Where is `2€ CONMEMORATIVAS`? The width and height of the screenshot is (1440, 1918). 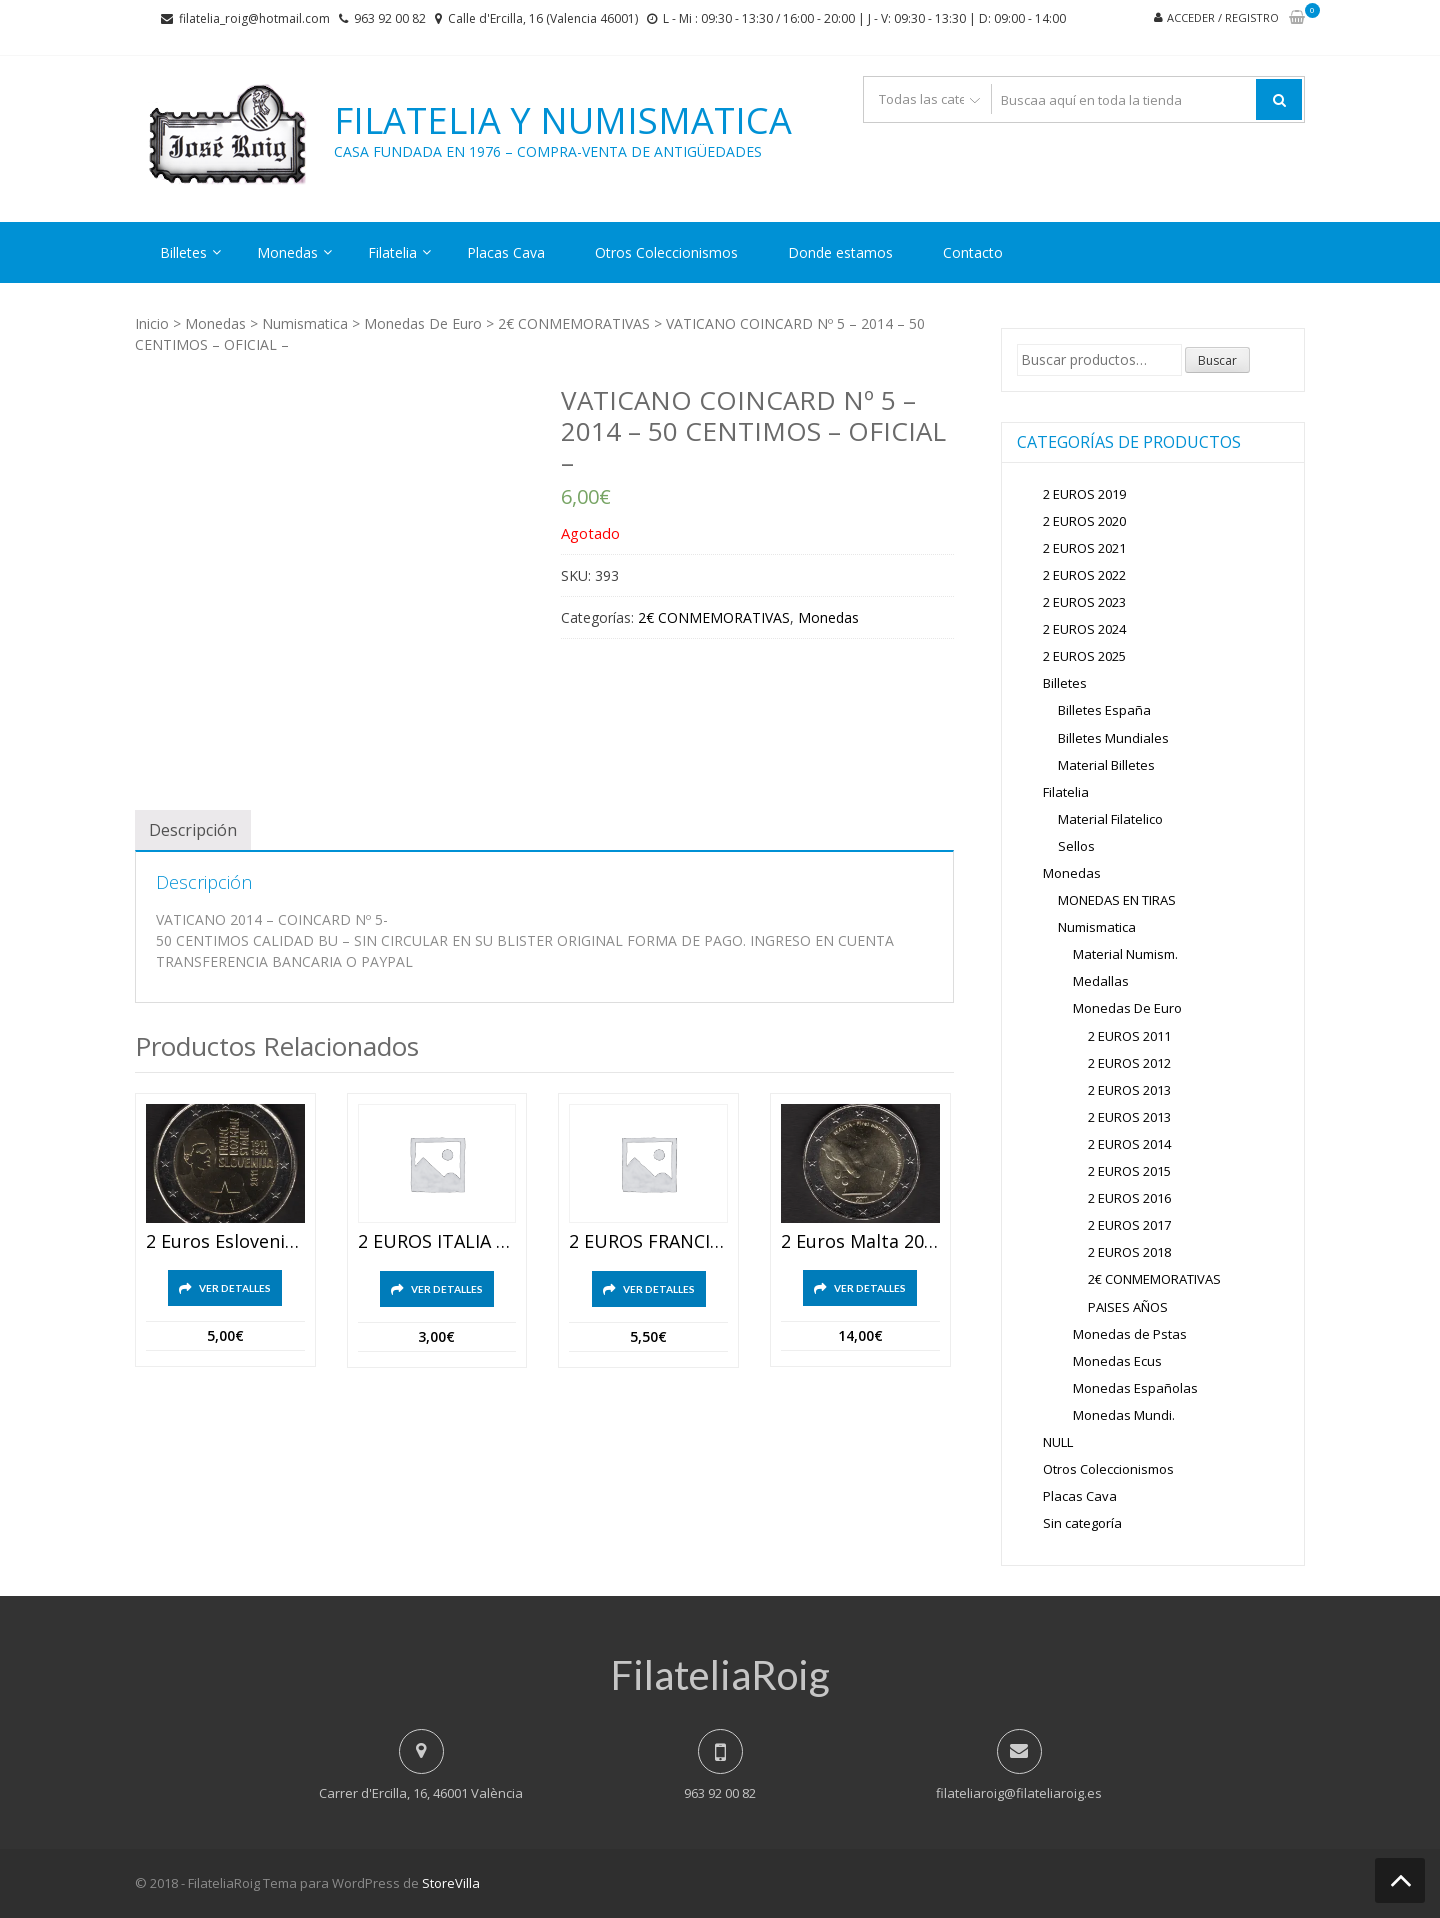
2€ CONMEMORATIVAS is located at coordinates (574, 323).